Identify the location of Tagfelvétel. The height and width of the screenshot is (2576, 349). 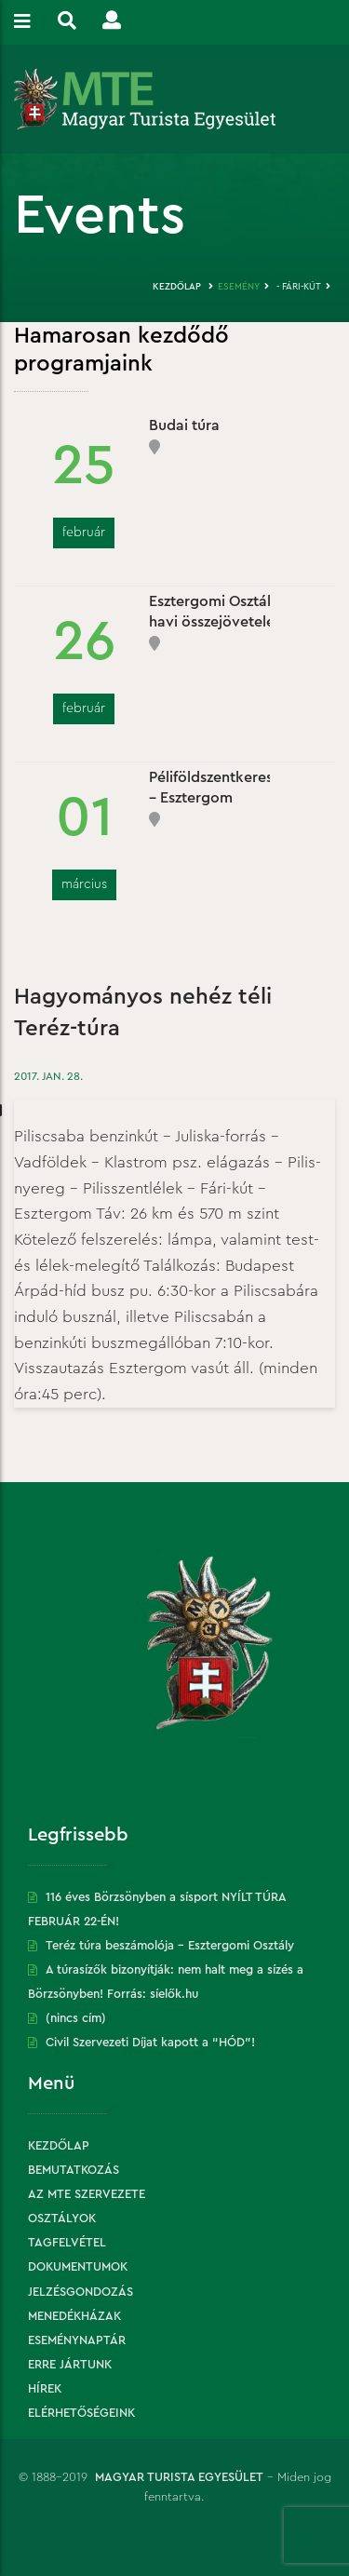
(67, 2242).